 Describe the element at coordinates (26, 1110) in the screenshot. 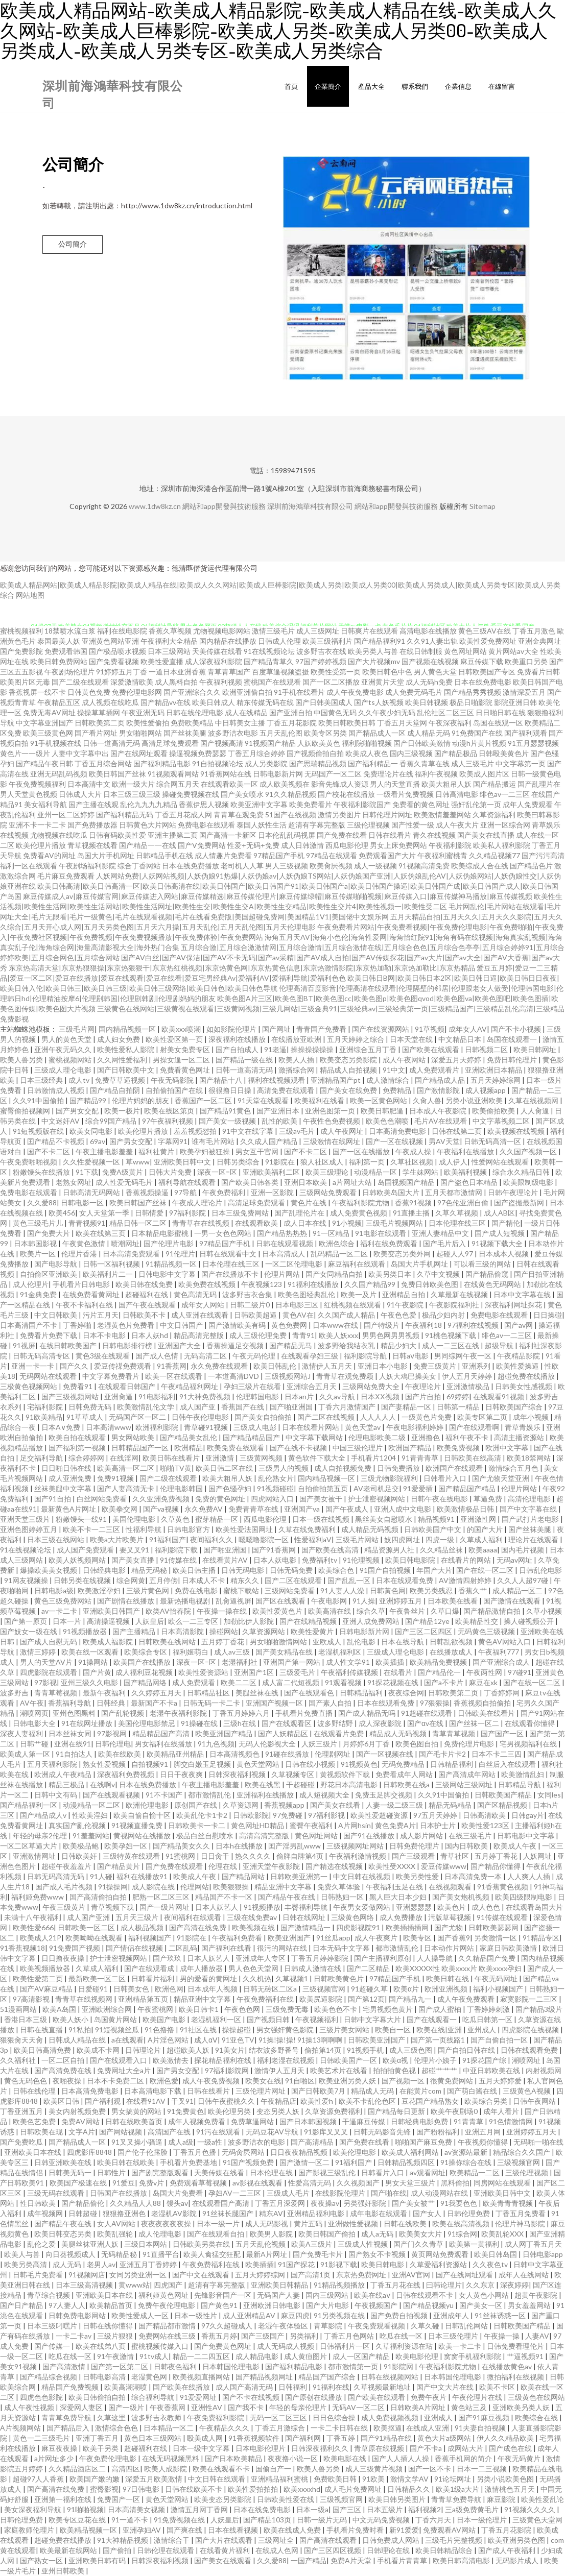

I see `蜜臀偷拍视频网` at that location.